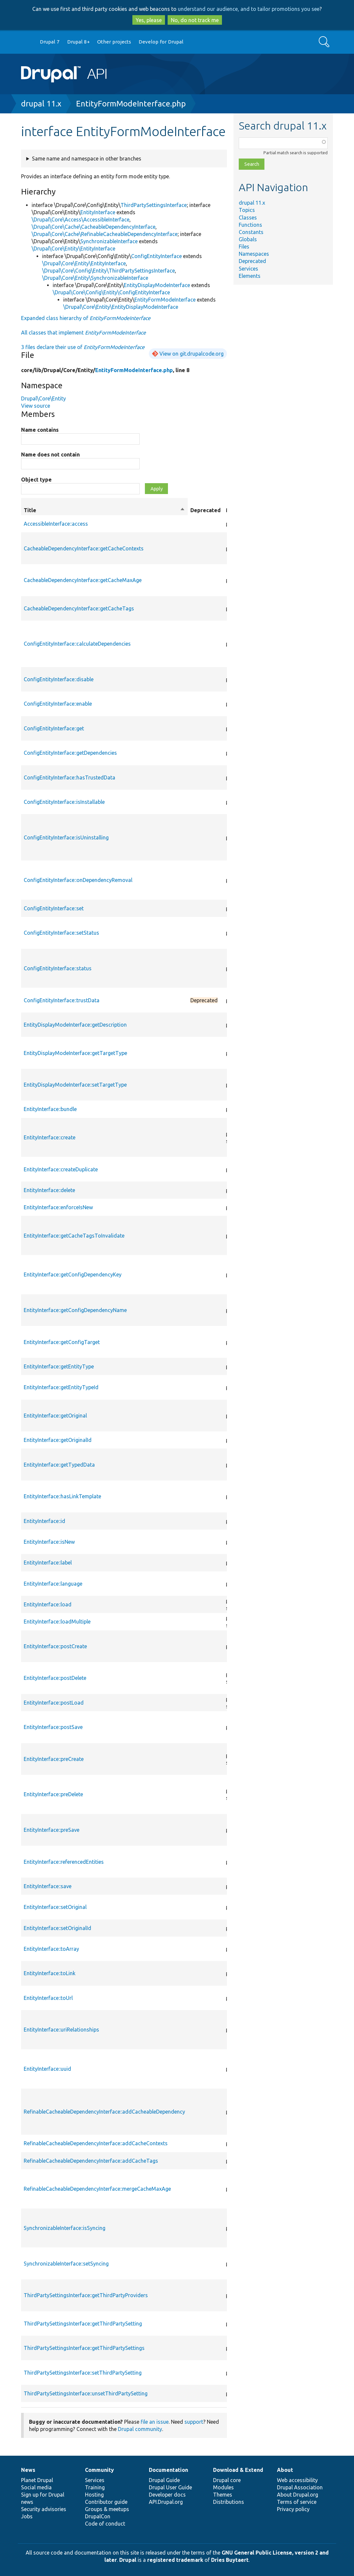 This screenshot has width=354, height=2576. Describe the element at coordinates (154, 205) in the screenshot. I see `ThirdPartySettingsInterface` at that location.